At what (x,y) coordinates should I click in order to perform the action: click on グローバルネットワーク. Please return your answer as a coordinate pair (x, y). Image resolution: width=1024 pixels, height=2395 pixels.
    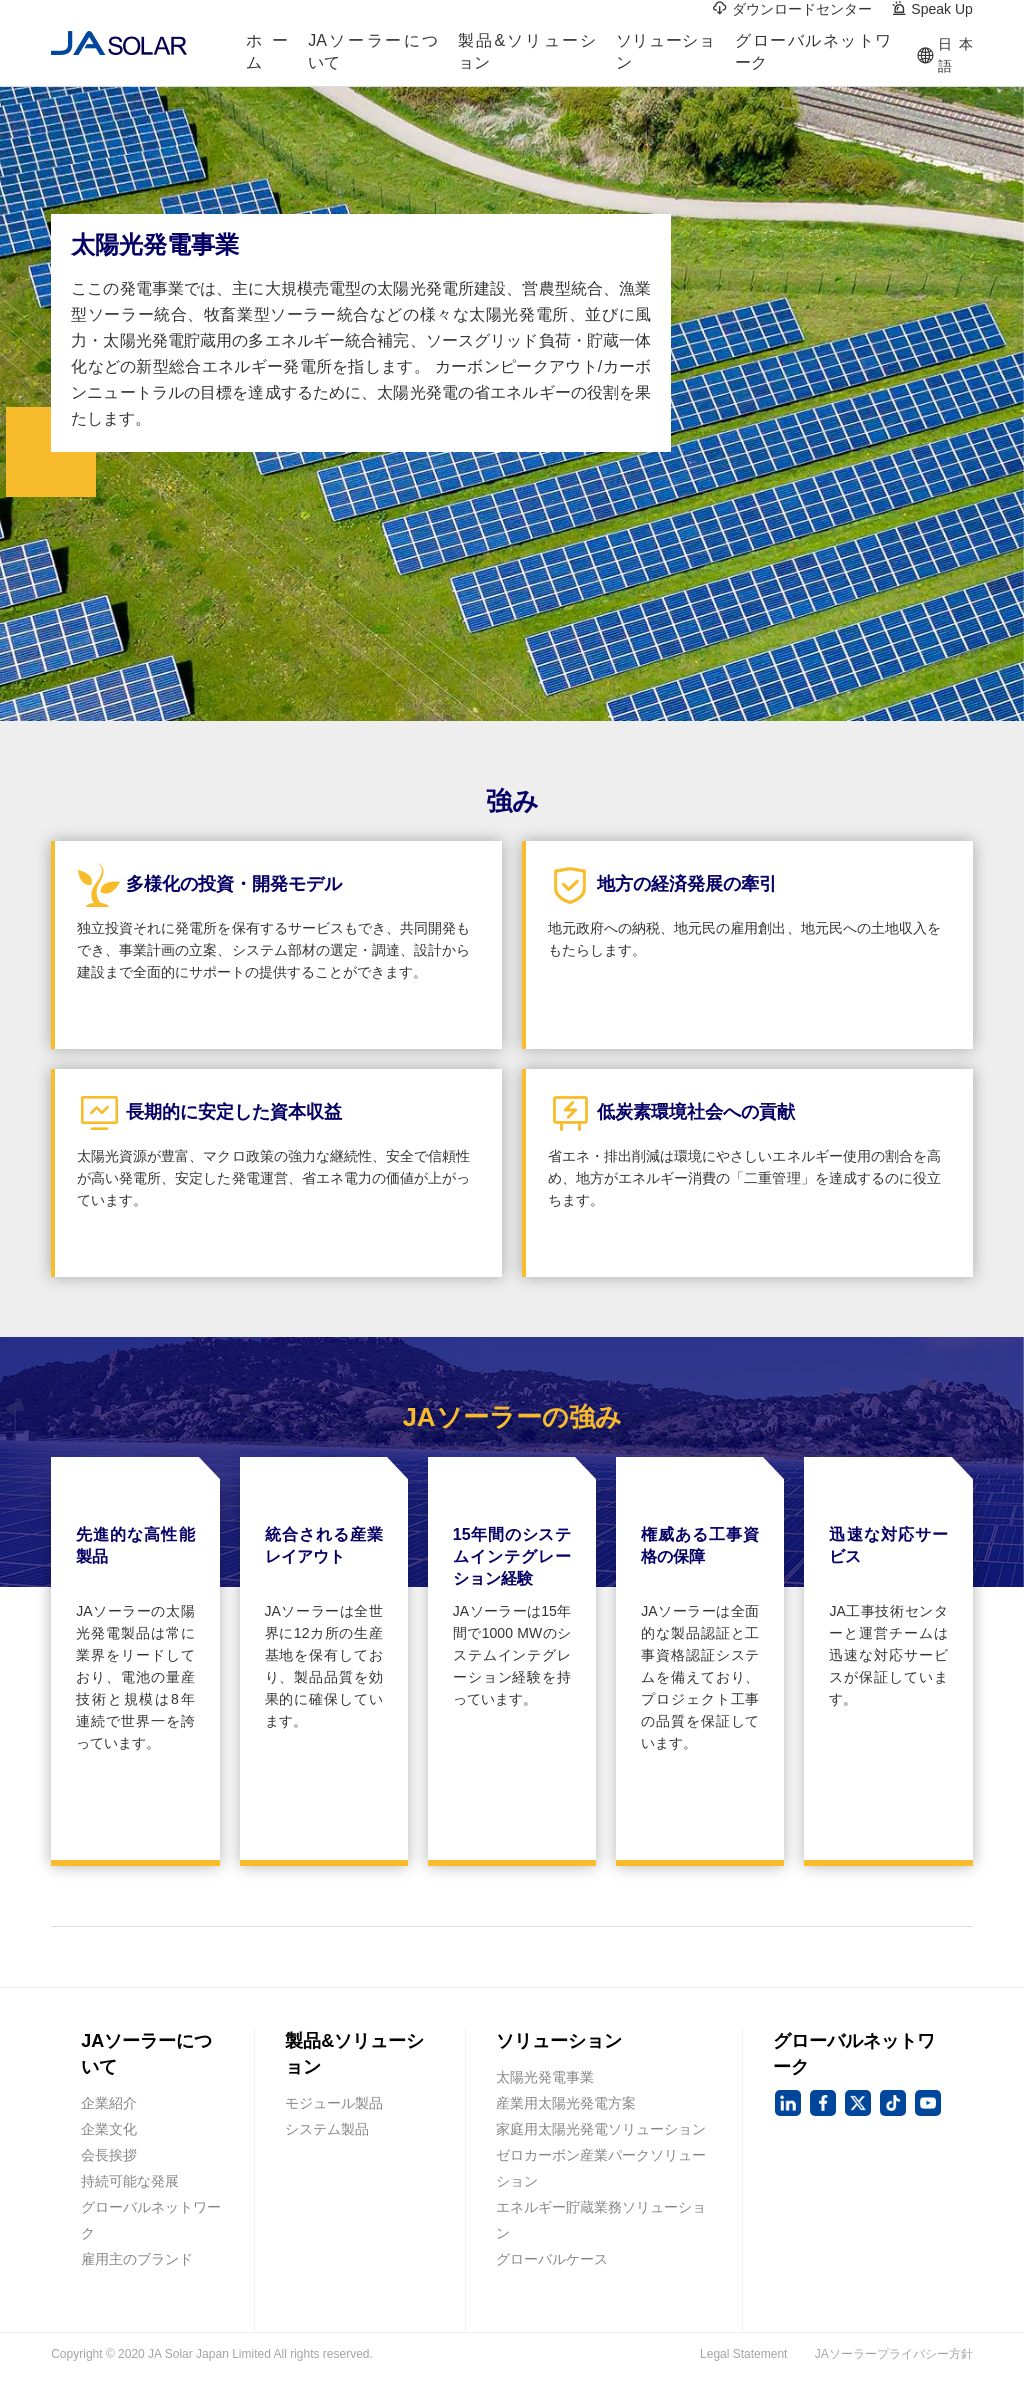
    Looking at the image, I should click on (813, 55).